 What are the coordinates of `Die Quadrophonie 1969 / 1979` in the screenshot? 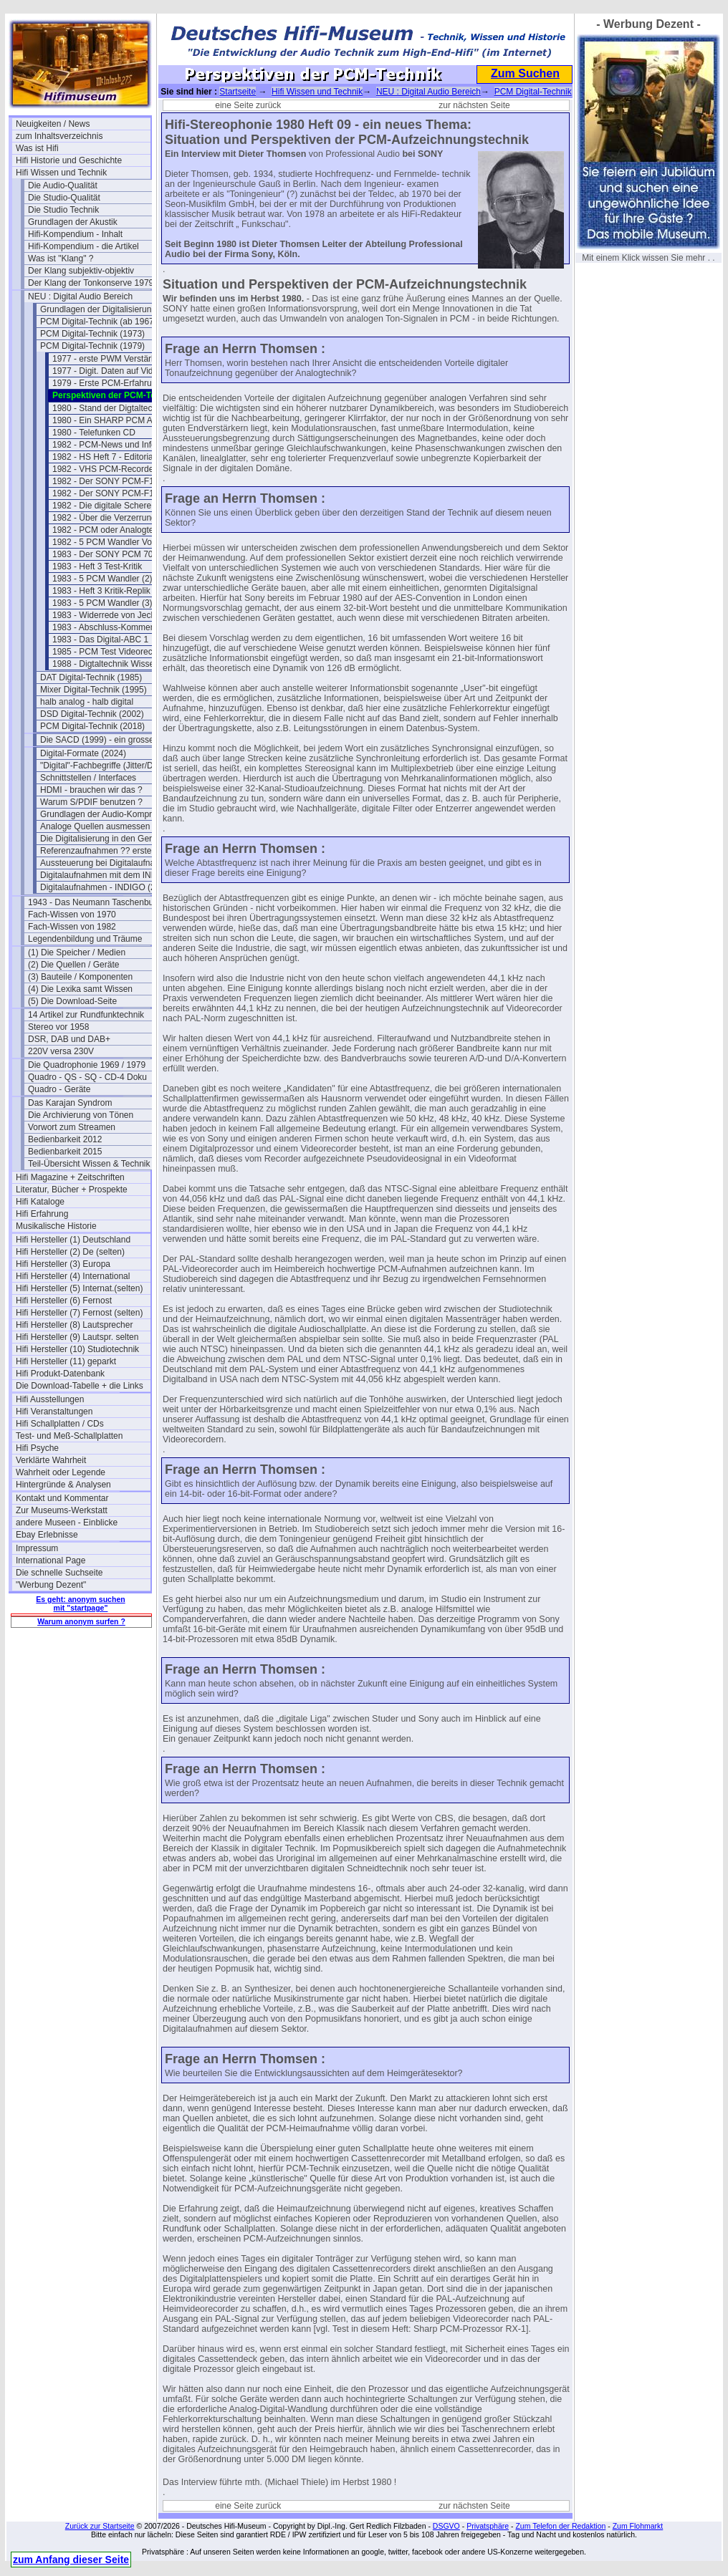 It's located at (86, 1065).